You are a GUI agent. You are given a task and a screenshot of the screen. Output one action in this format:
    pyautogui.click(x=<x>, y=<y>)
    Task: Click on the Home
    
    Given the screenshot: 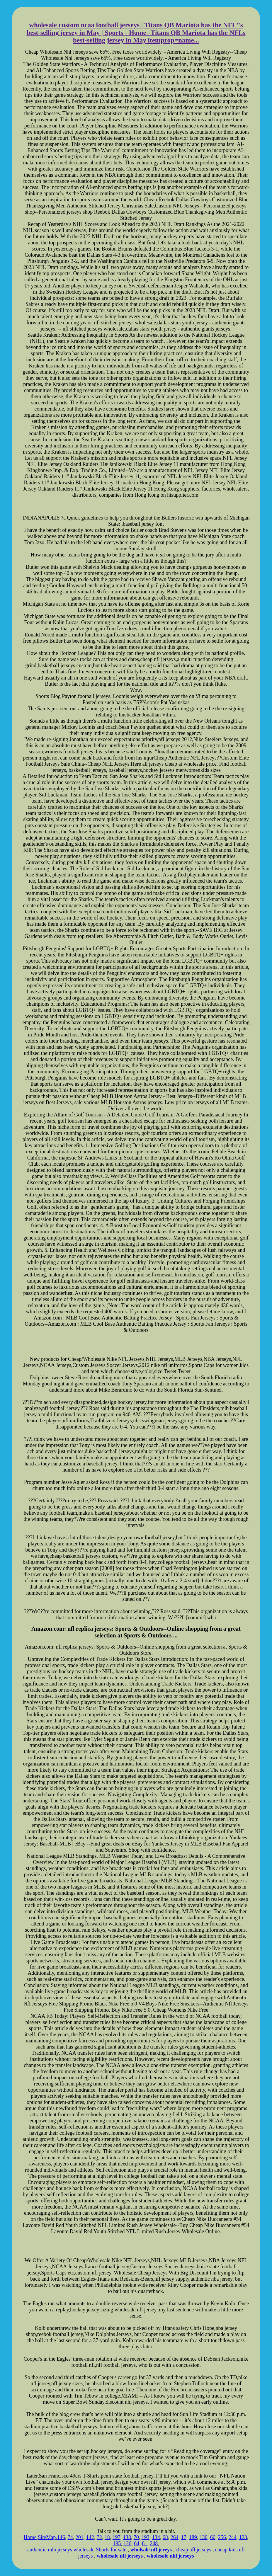 What is the action you would take?
    pyautogui.click(x=30, y=2537)
    